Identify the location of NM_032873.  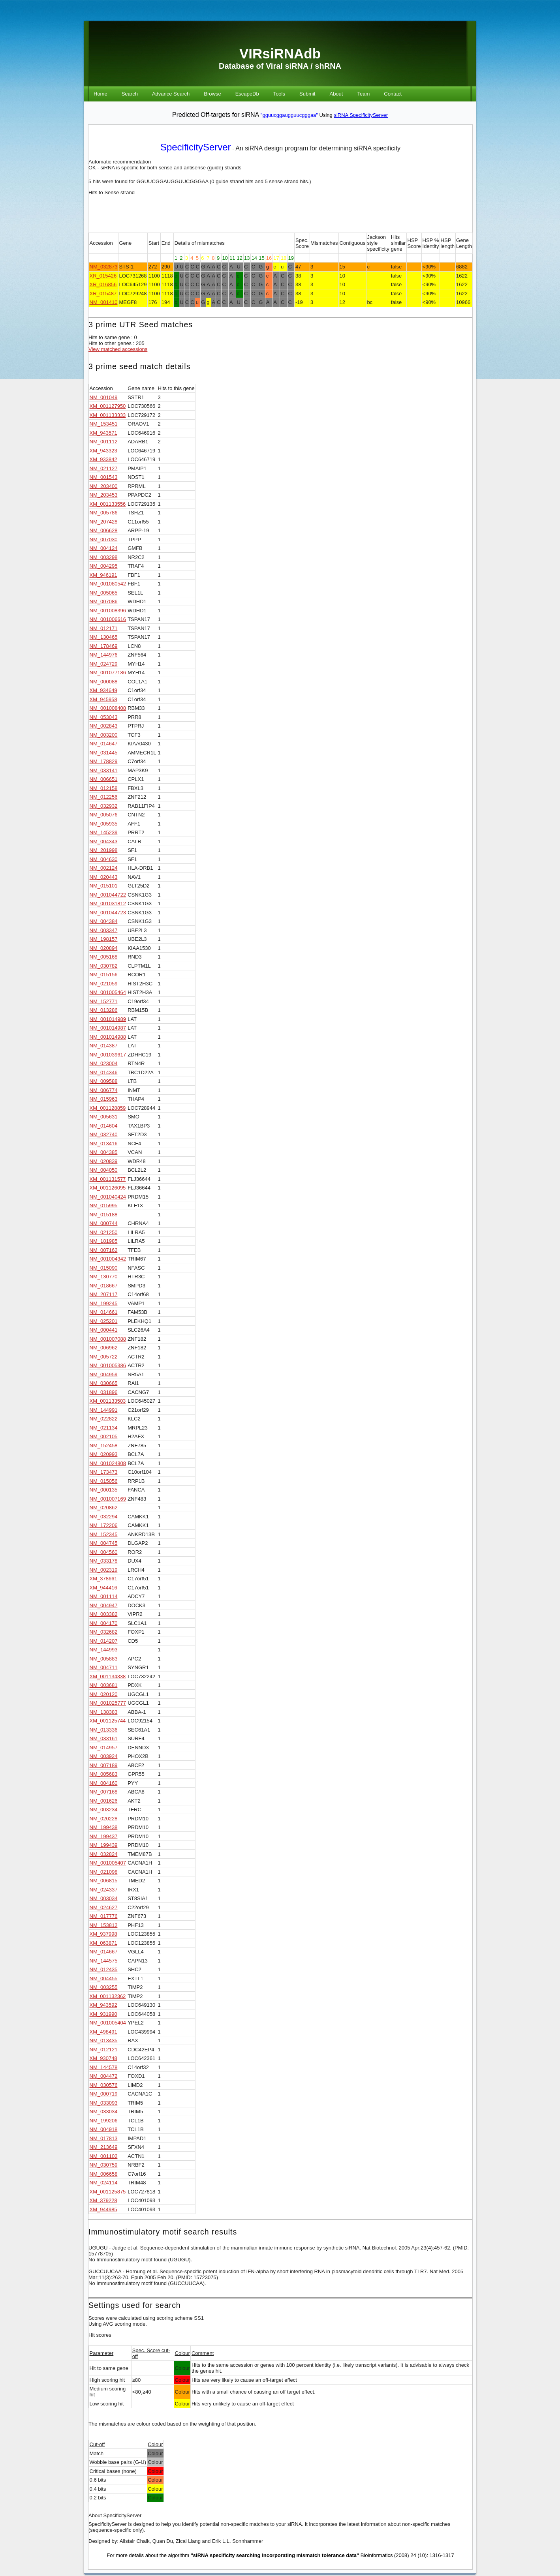
(104, 267).